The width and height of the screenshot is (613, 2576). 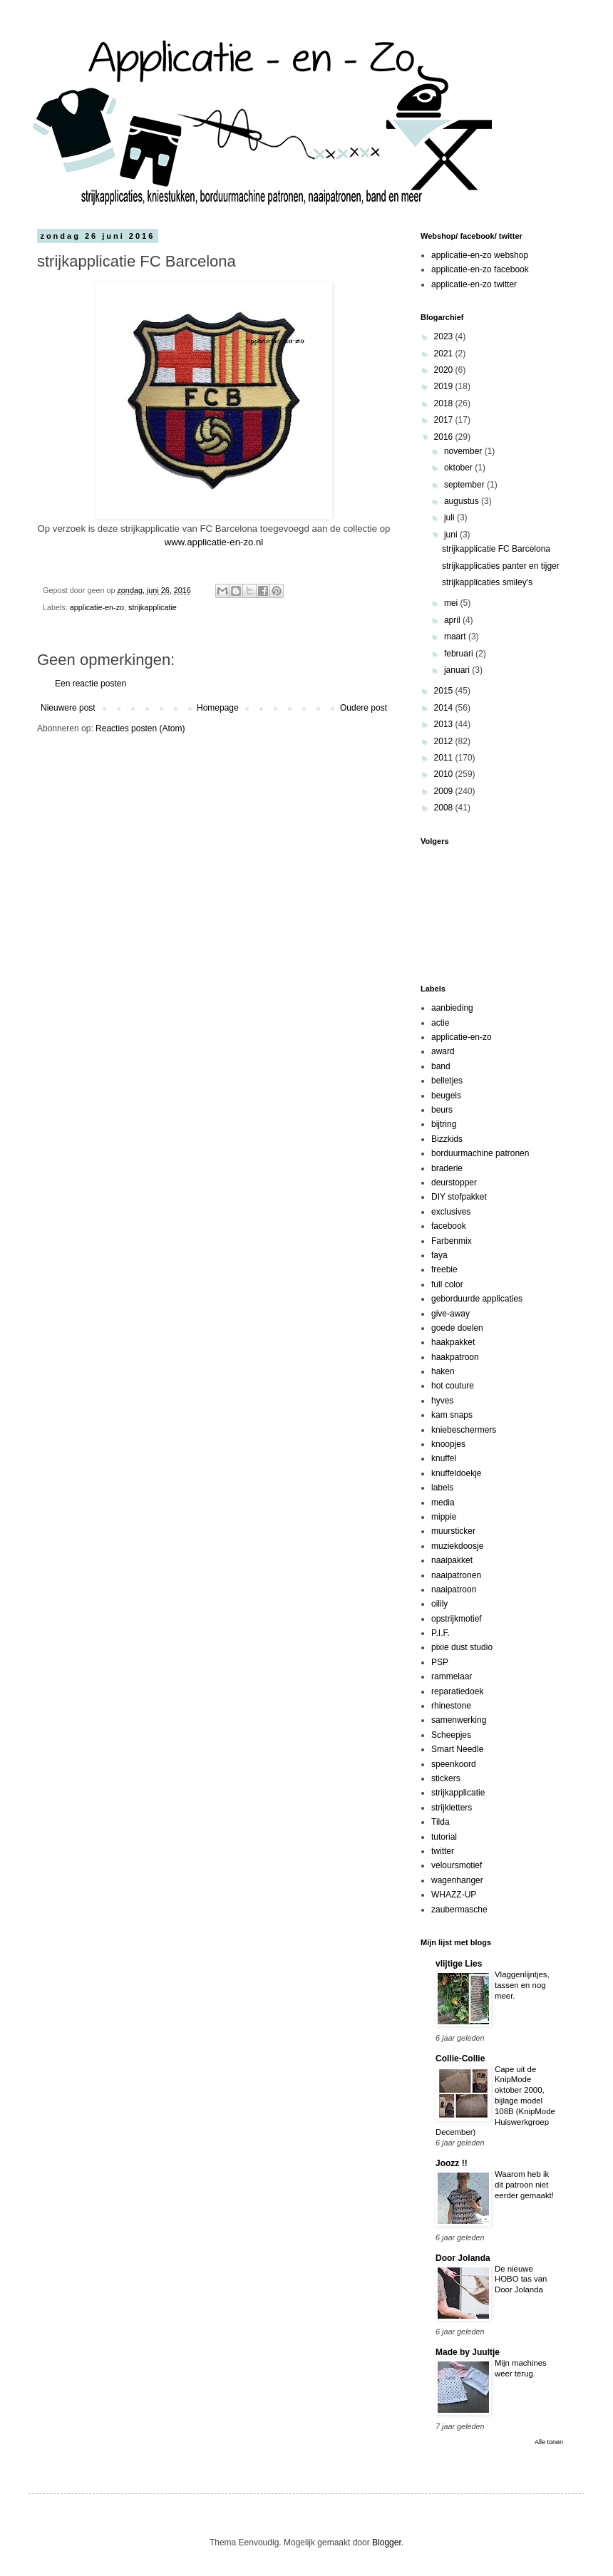 What do you see at coordinates (442, 1488) in the screenshot?
I see `labels` at bounding box center [442, 1488].